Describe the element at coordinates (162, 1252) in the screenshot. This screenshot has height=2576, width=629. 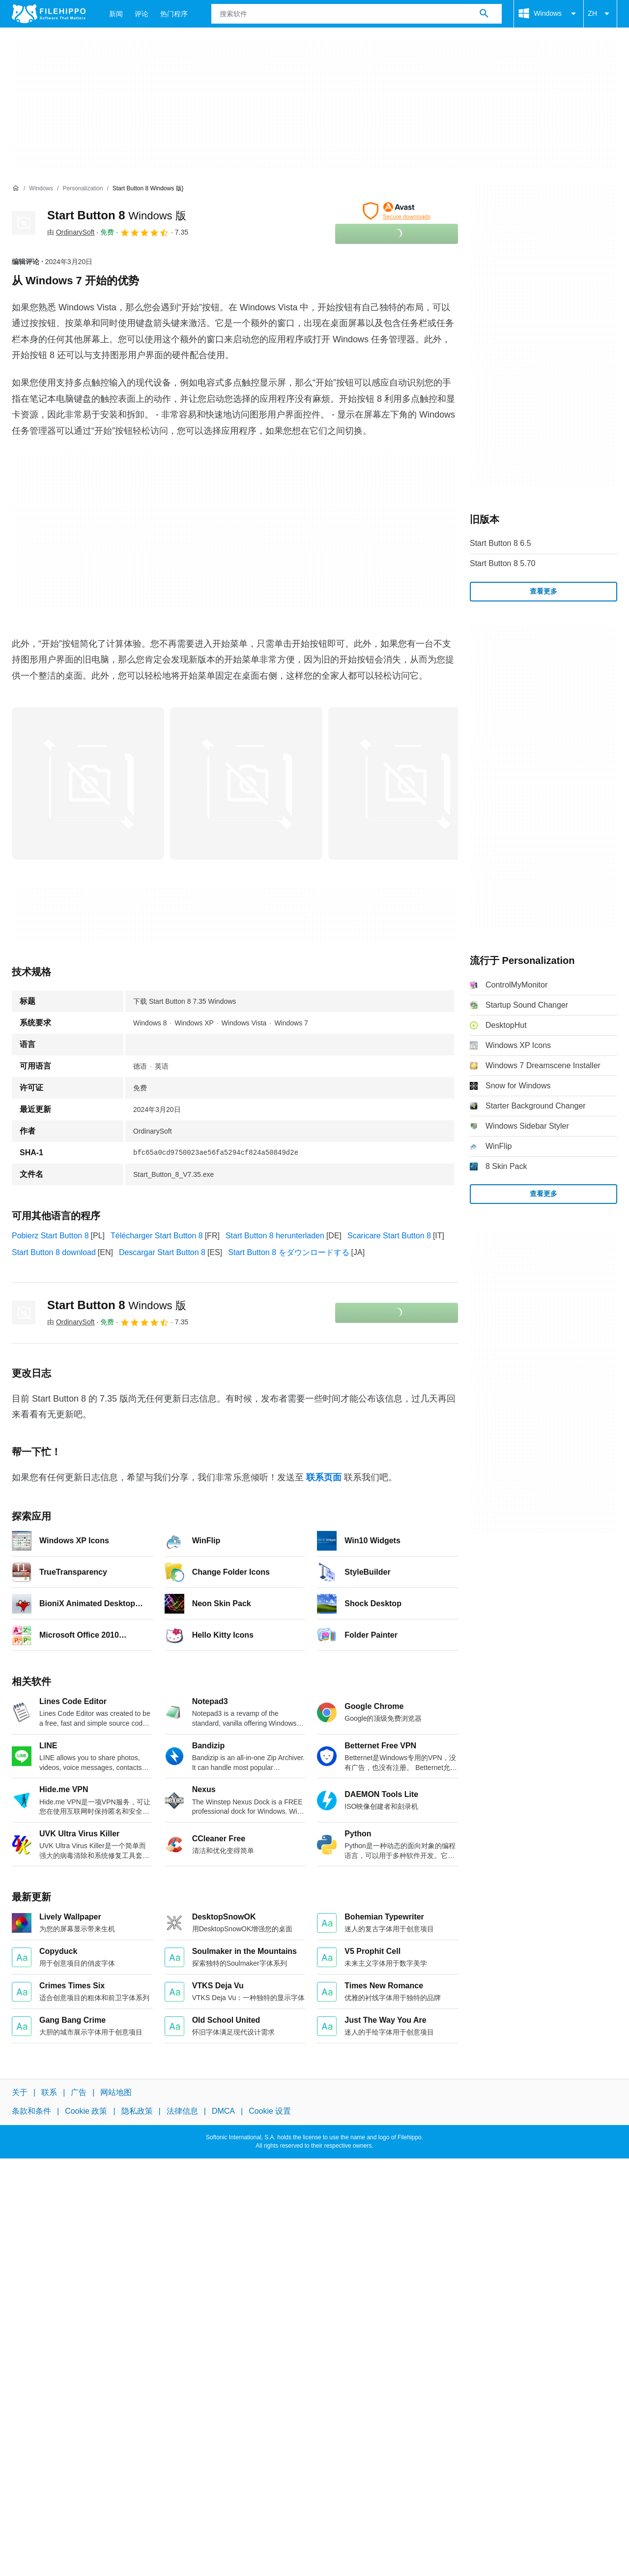
I see `Descargar Start Button 8` at that location.